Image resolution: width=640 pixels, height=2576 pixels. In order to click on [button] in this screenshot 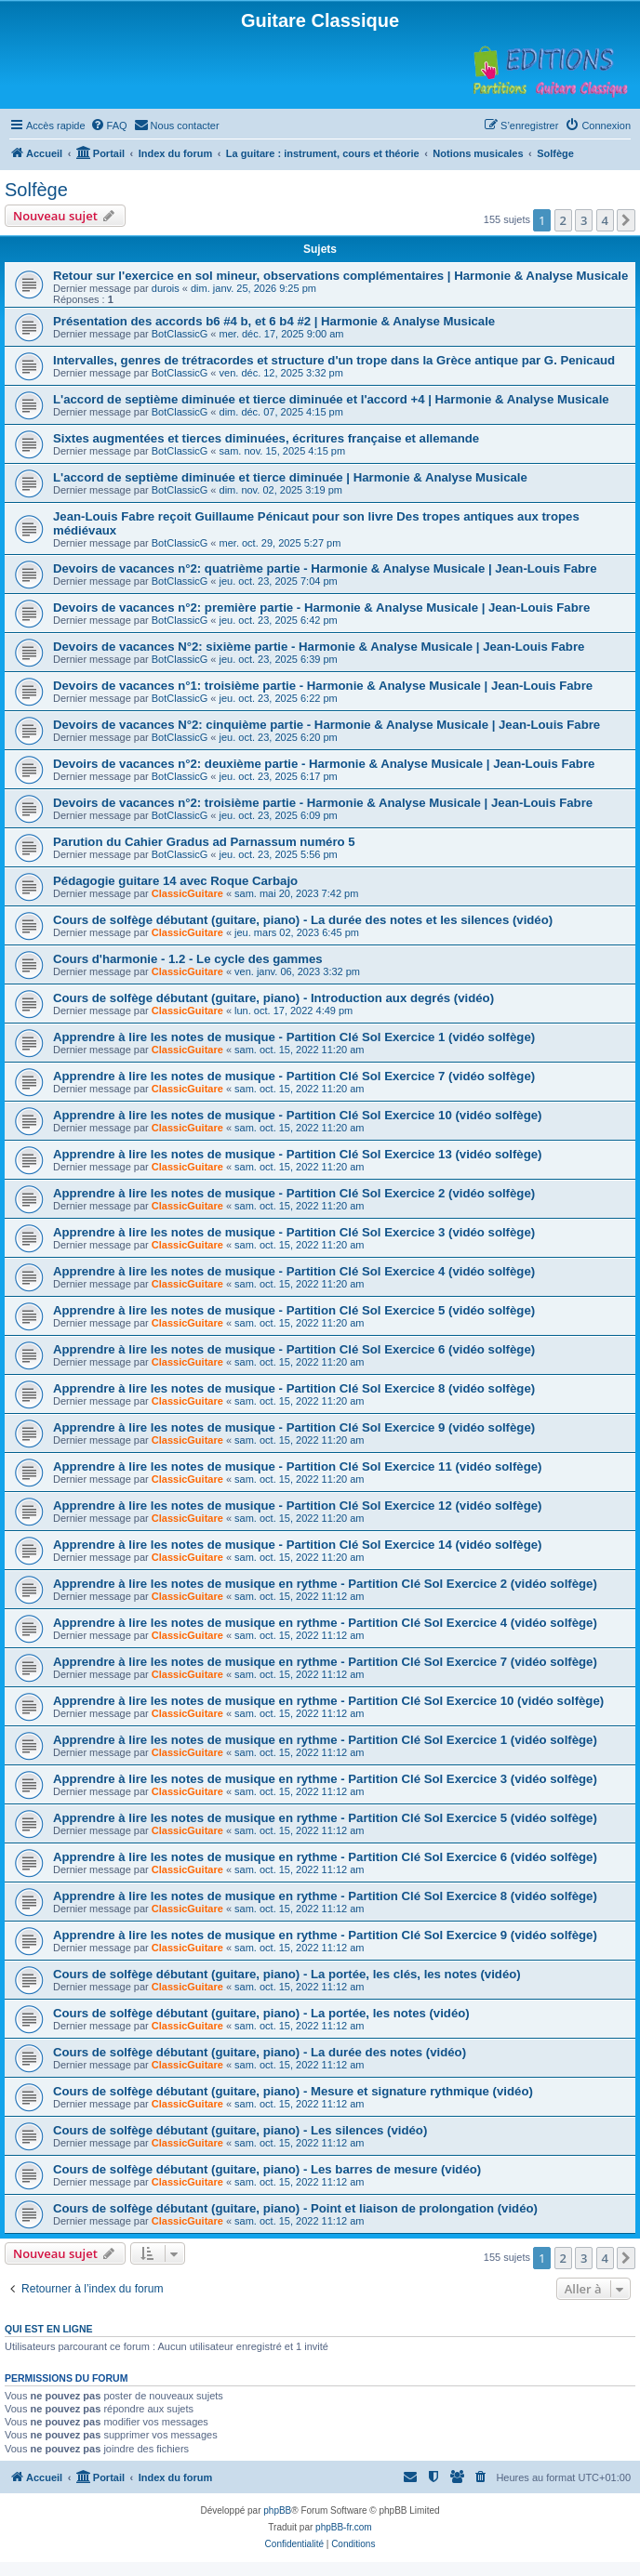, I will do `click(626, 220)`.